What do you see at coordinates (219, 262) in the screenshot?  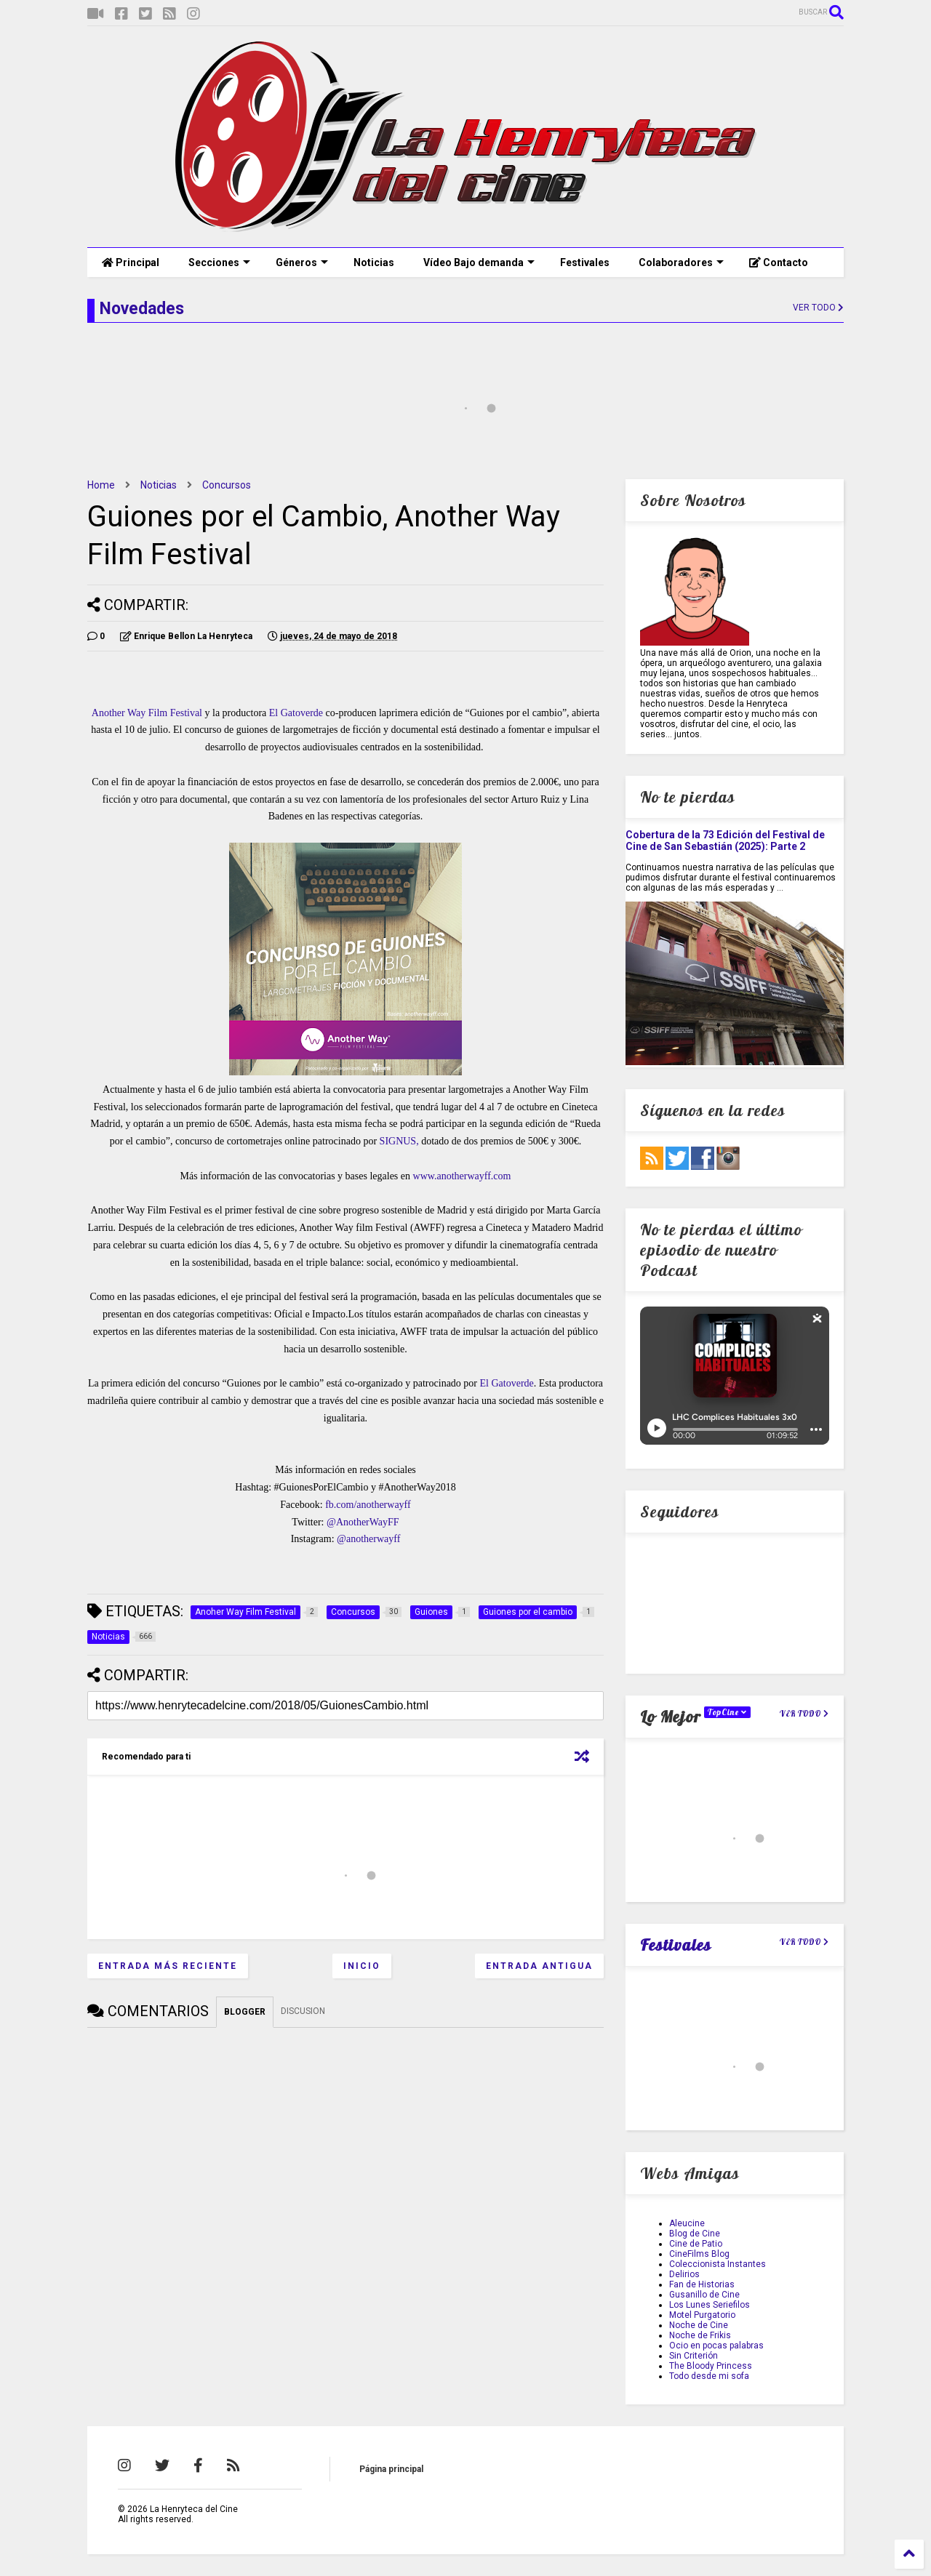 I see `Secciones` at bounding box center [219, 262].